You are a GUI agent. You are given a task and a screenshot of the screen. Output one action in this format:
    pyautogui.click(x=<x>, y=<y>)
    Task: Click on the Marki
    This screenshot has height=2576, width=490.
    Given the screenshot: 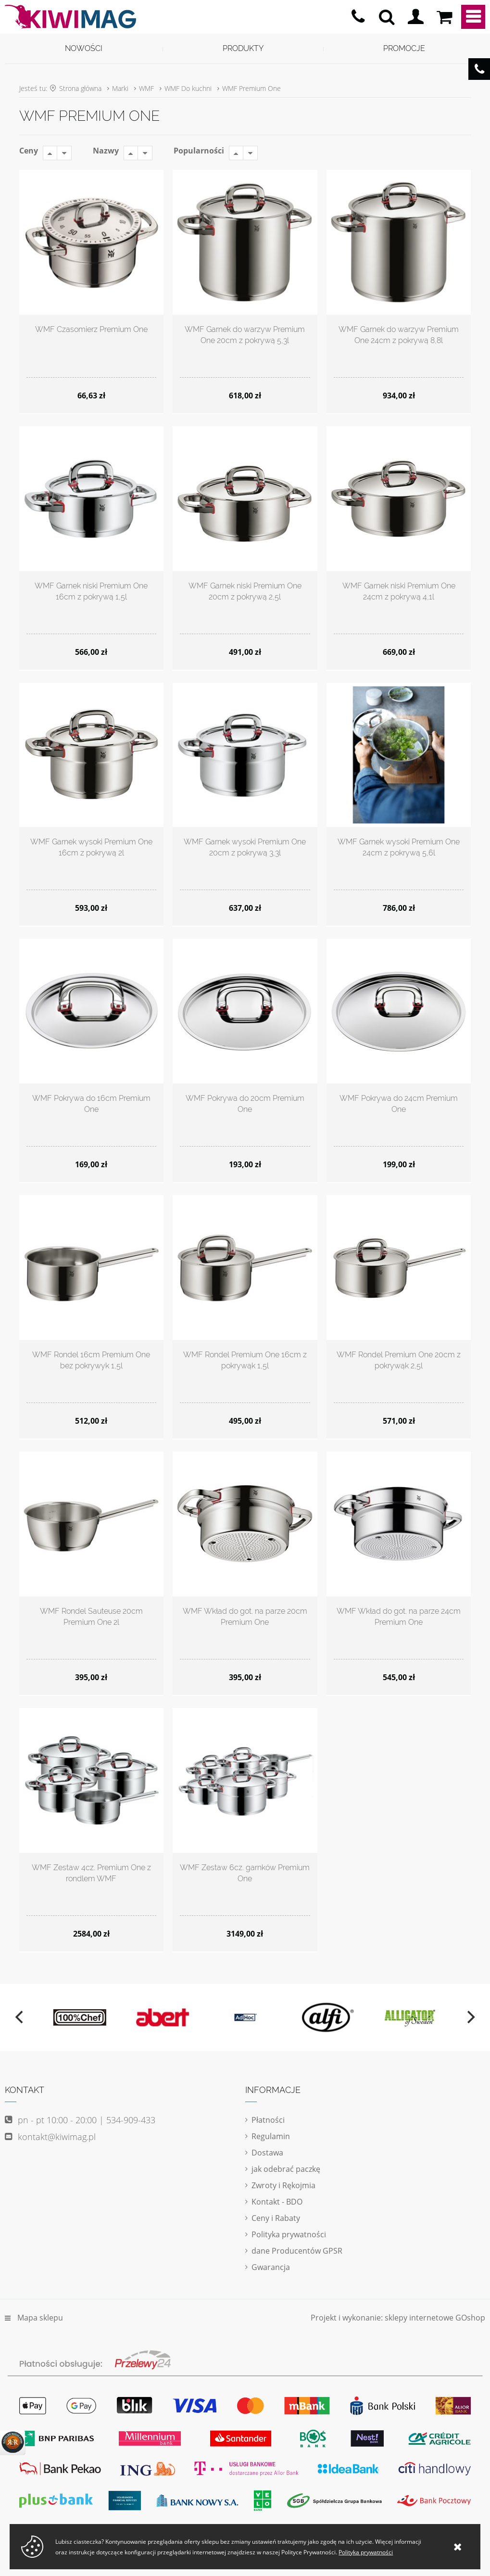 What is the action you would take?
    pyautogui.click(x=120, y=88)
    